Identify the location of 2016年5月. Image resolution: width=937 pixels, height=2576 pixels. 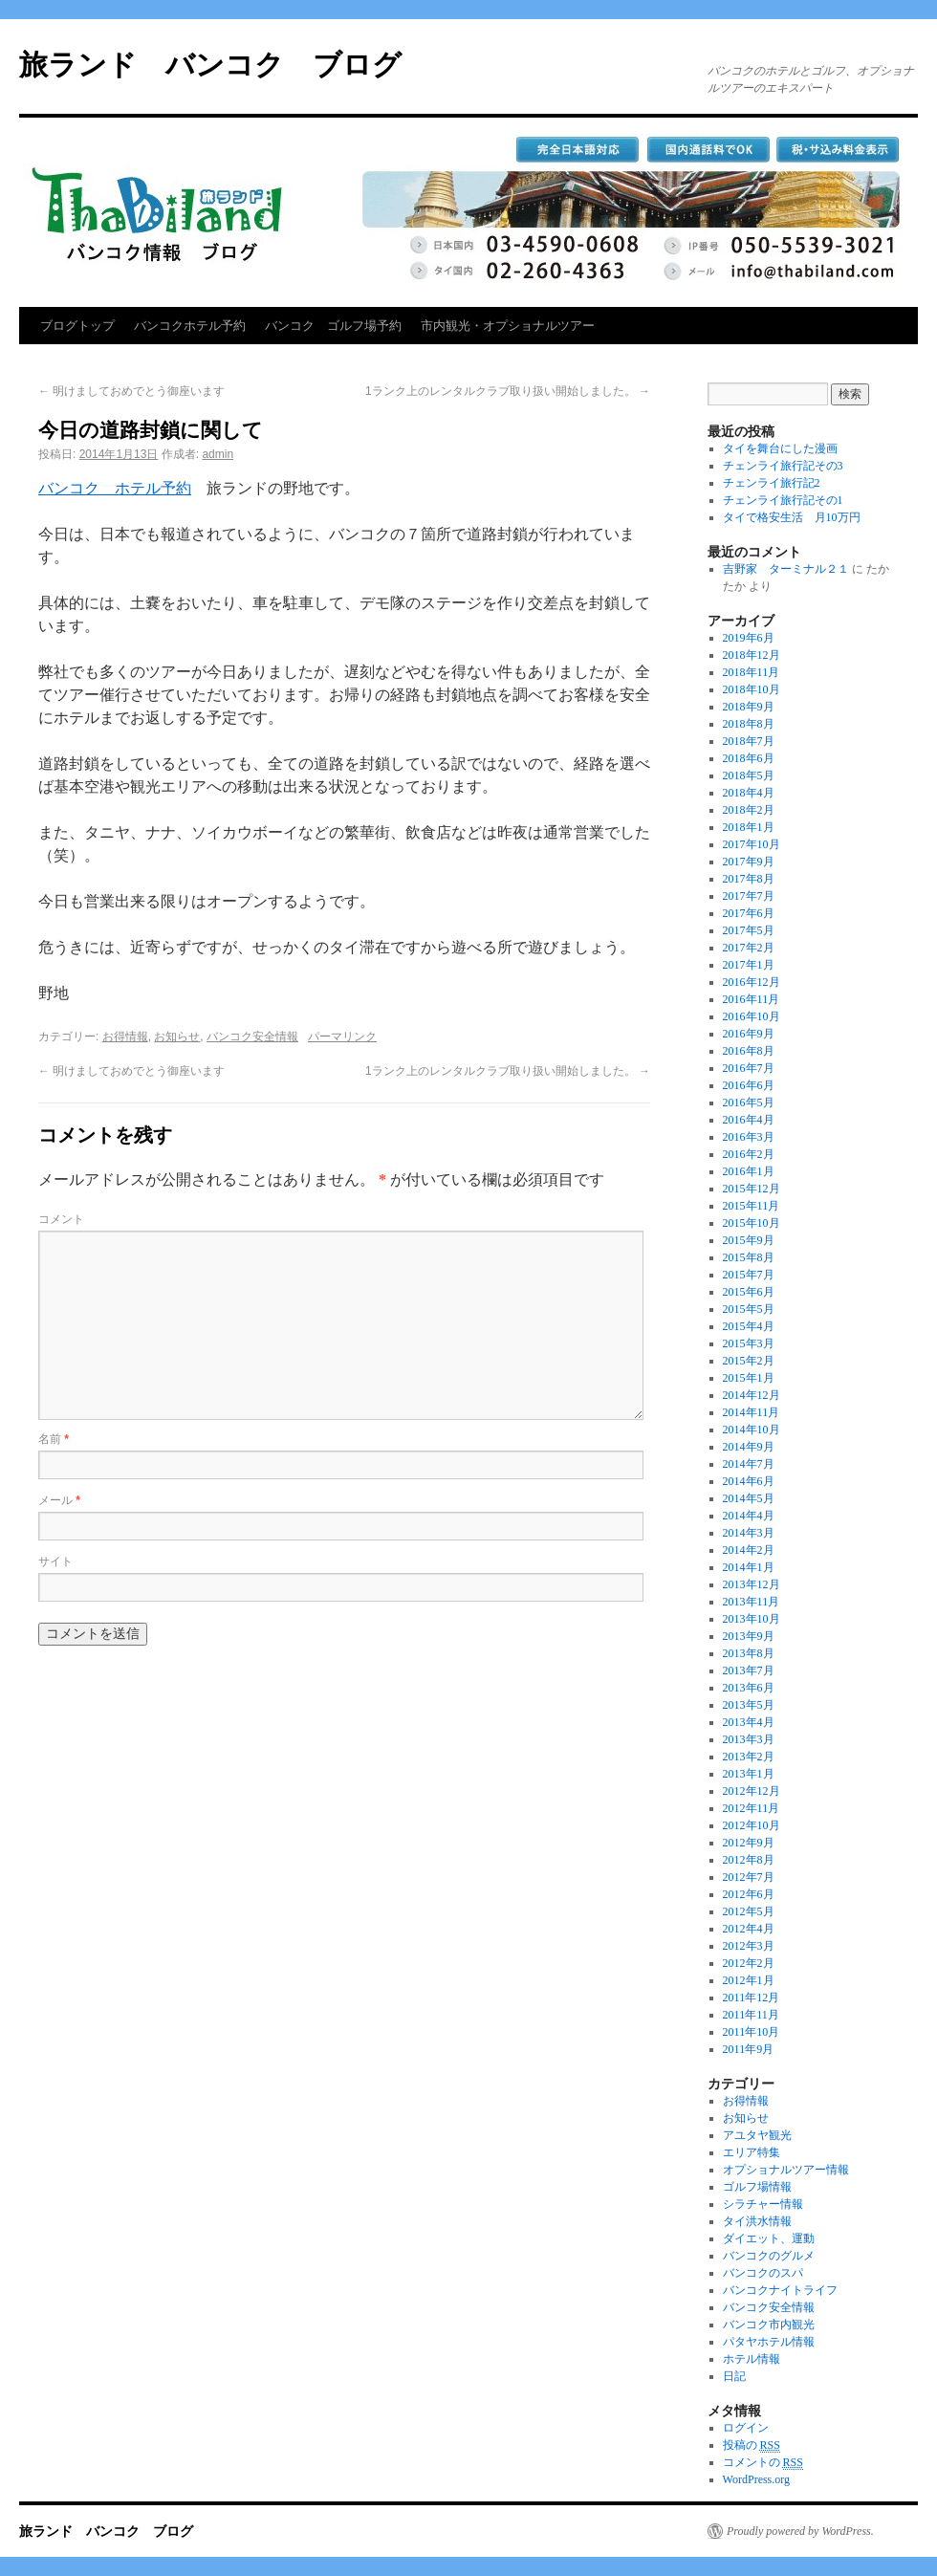
(748, 1102).